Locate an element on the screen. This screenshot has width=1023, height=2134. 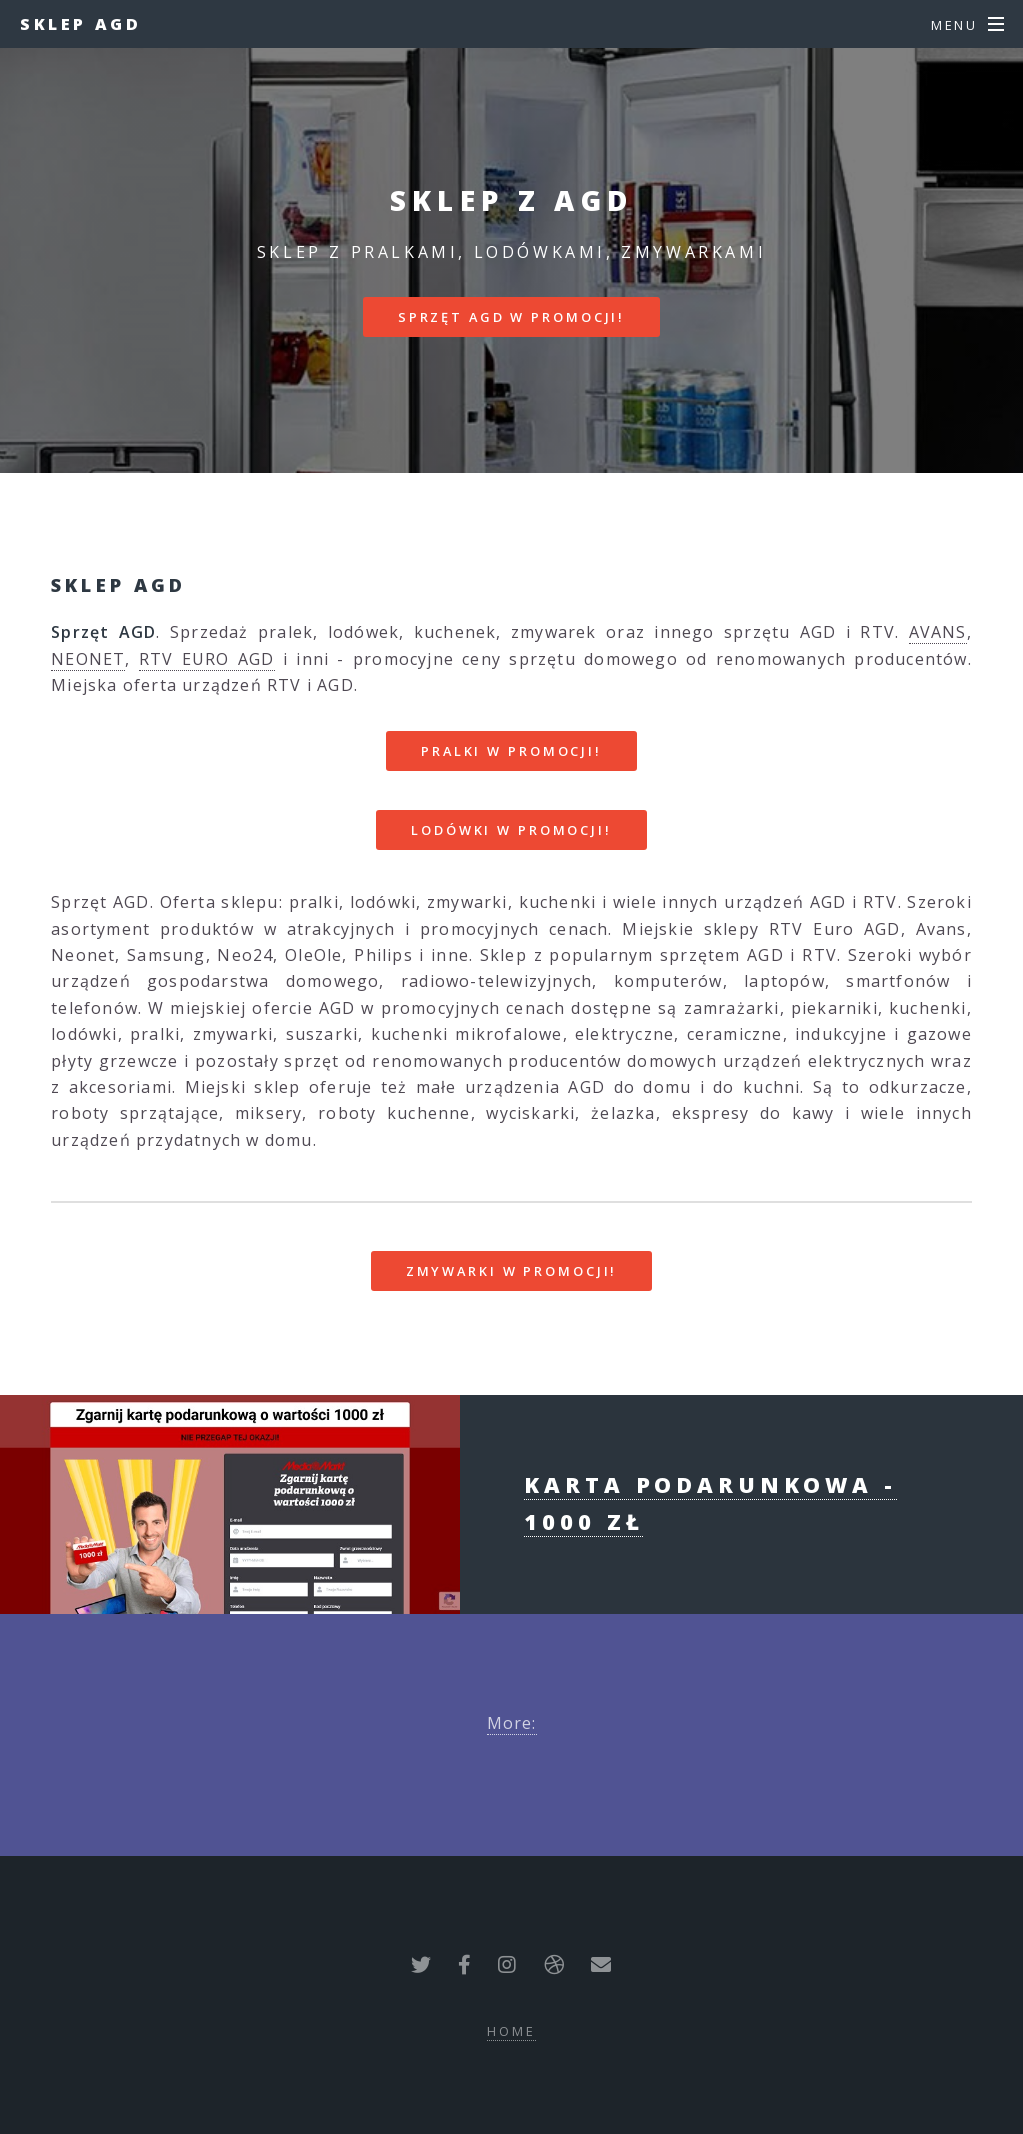
Sklep AGD is located at coordinates (80, 24).